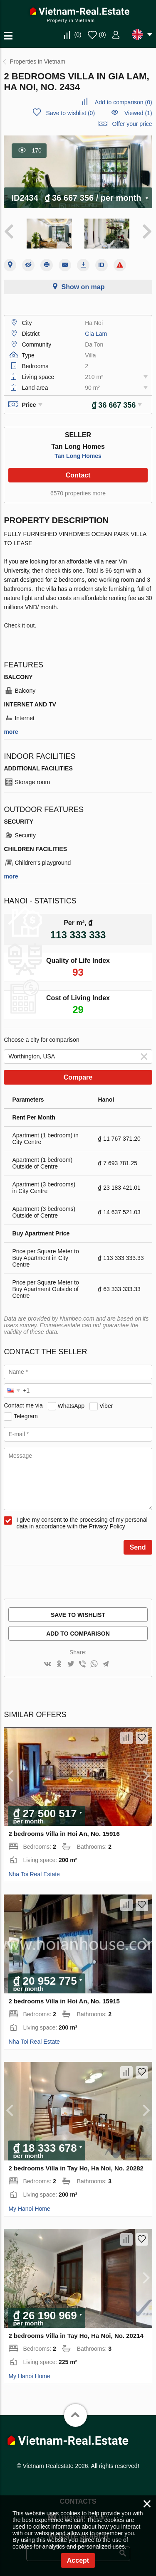  What do you see at coordinates (77, 34) in the screenshot?
I see `()` at bounding box center [77, 34].